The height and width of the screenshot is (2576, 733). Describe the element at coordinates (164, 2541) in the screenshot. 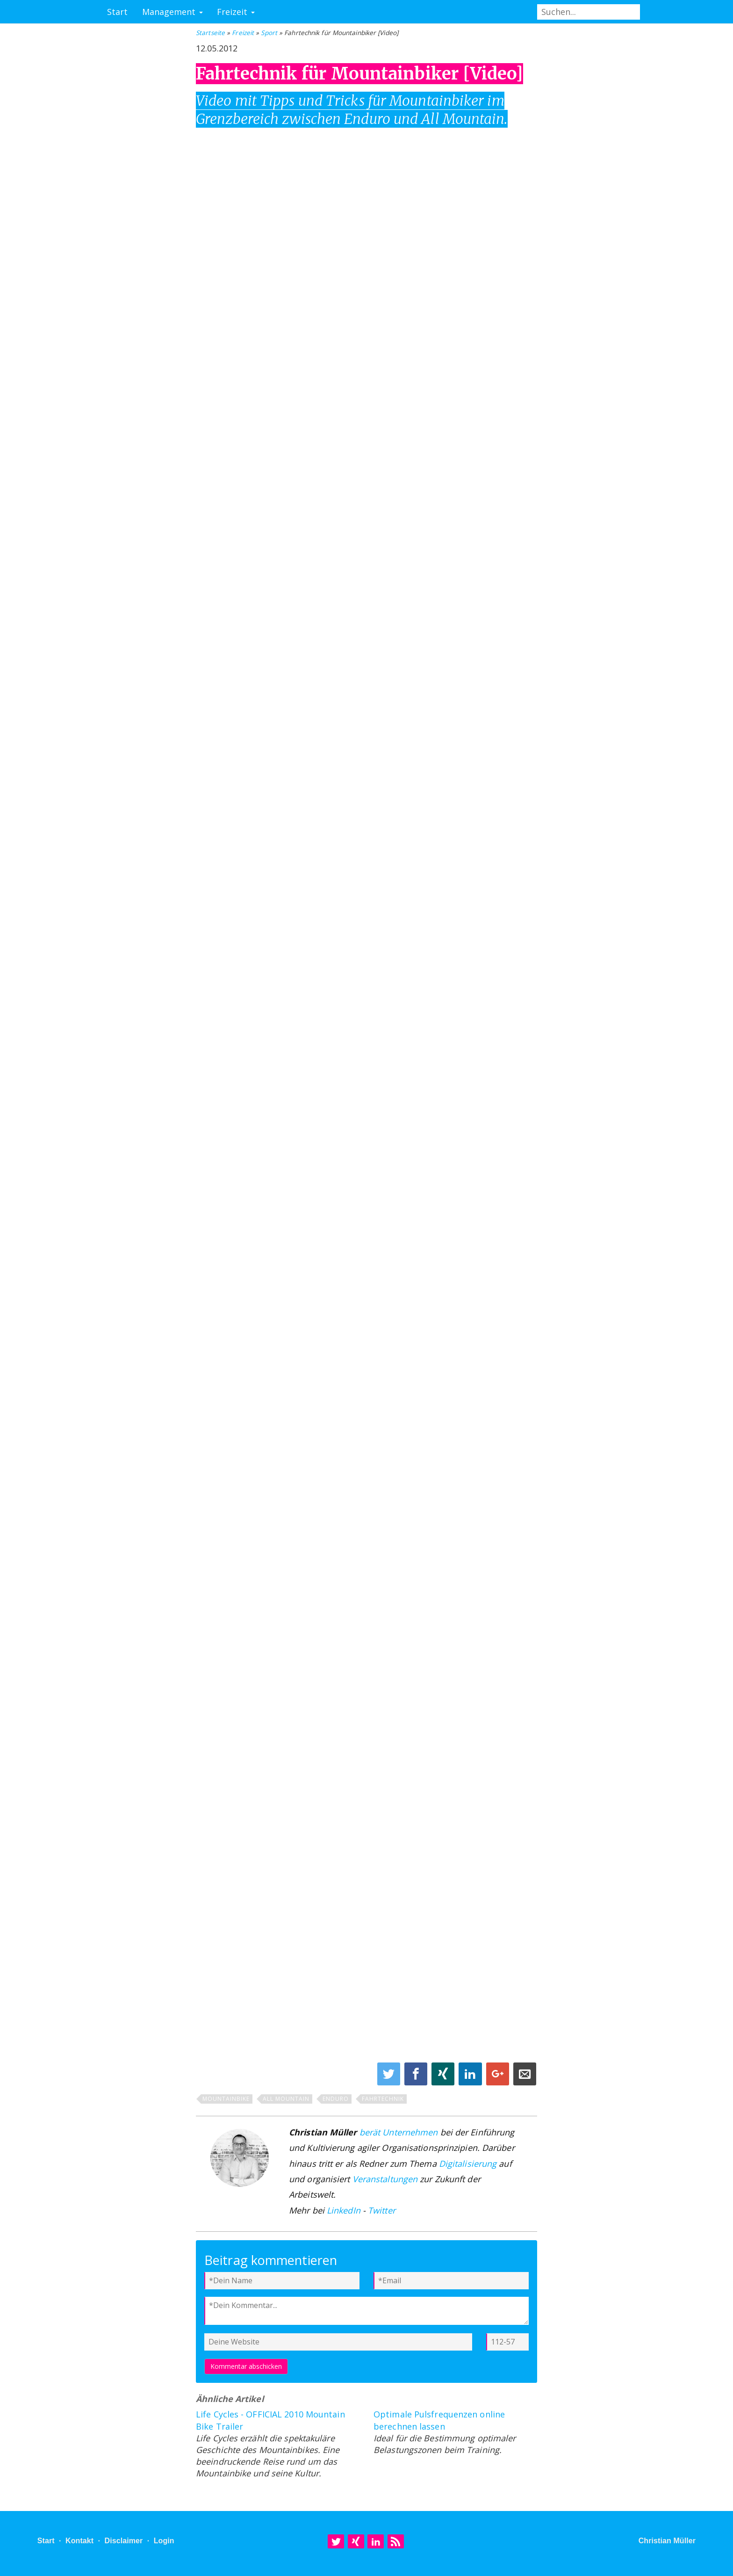

I see `Login` at that location.